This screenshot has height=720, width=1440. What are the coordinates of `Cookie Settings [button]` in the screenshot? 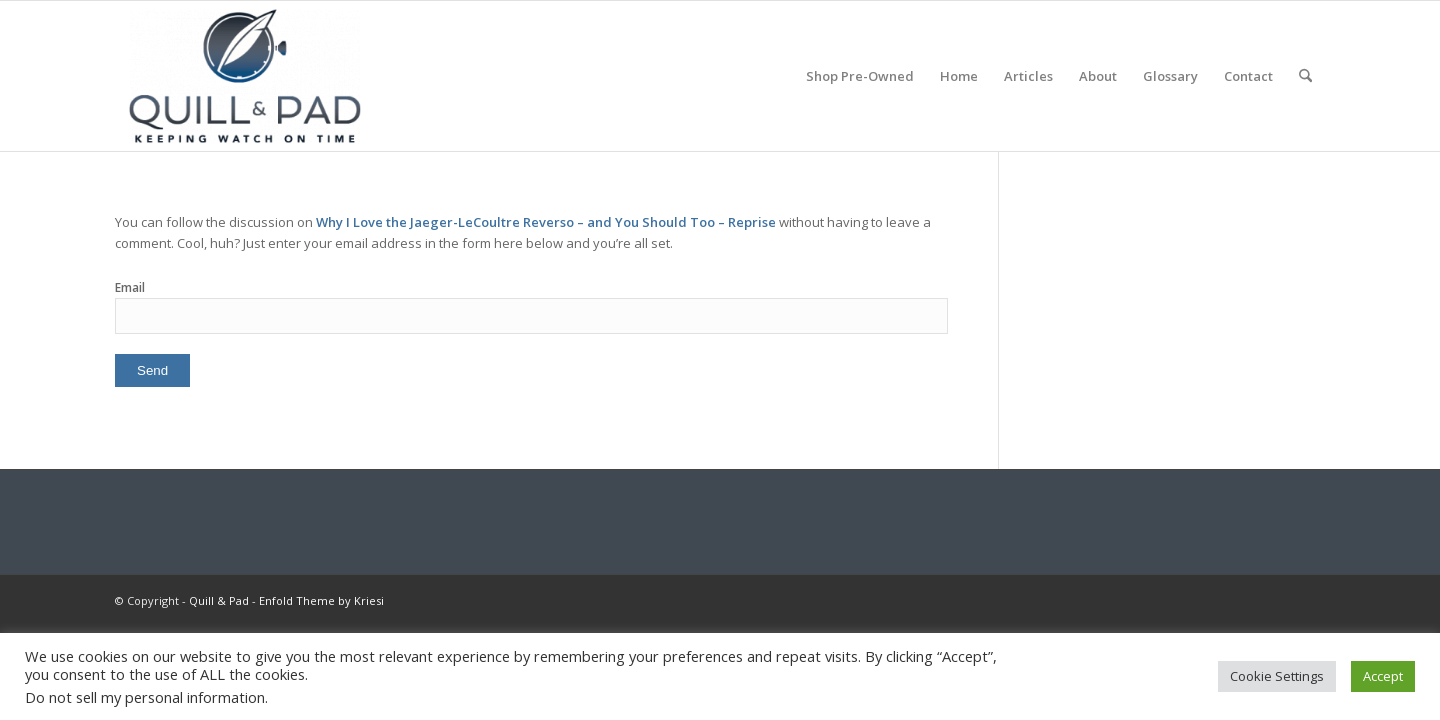 It's located at (1277, 676).